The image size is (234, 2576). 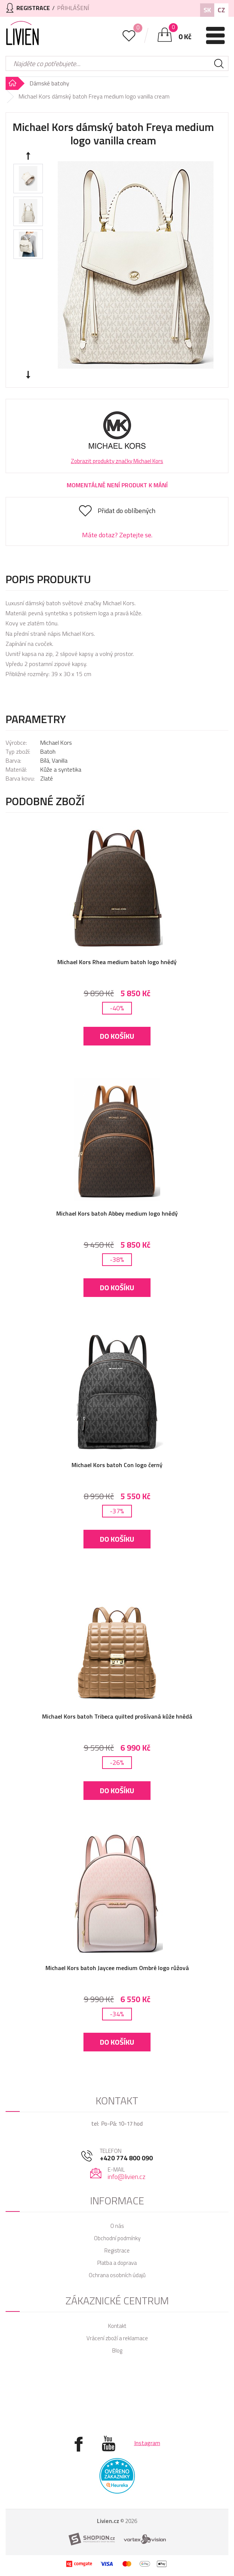 I want to click on Michael Kors batoh Abbey medium logo hnědý, so click(x=117, y=1213).